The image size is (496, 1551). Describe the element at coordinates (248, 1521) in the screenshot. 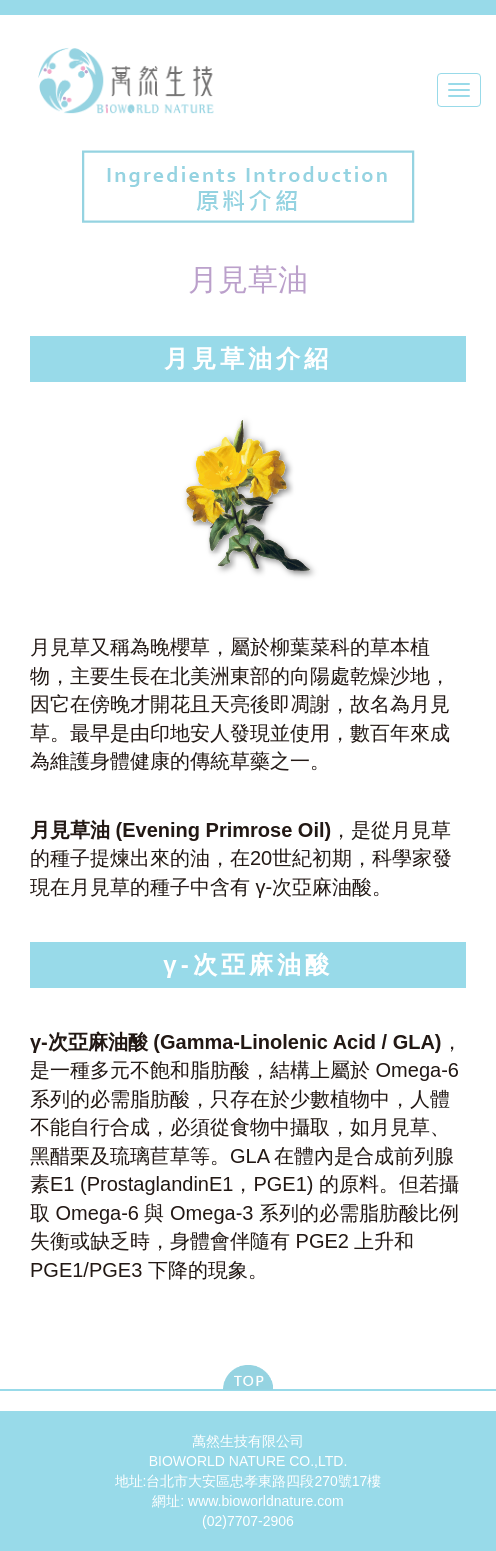

I see `(02)7707-2906` at that location.